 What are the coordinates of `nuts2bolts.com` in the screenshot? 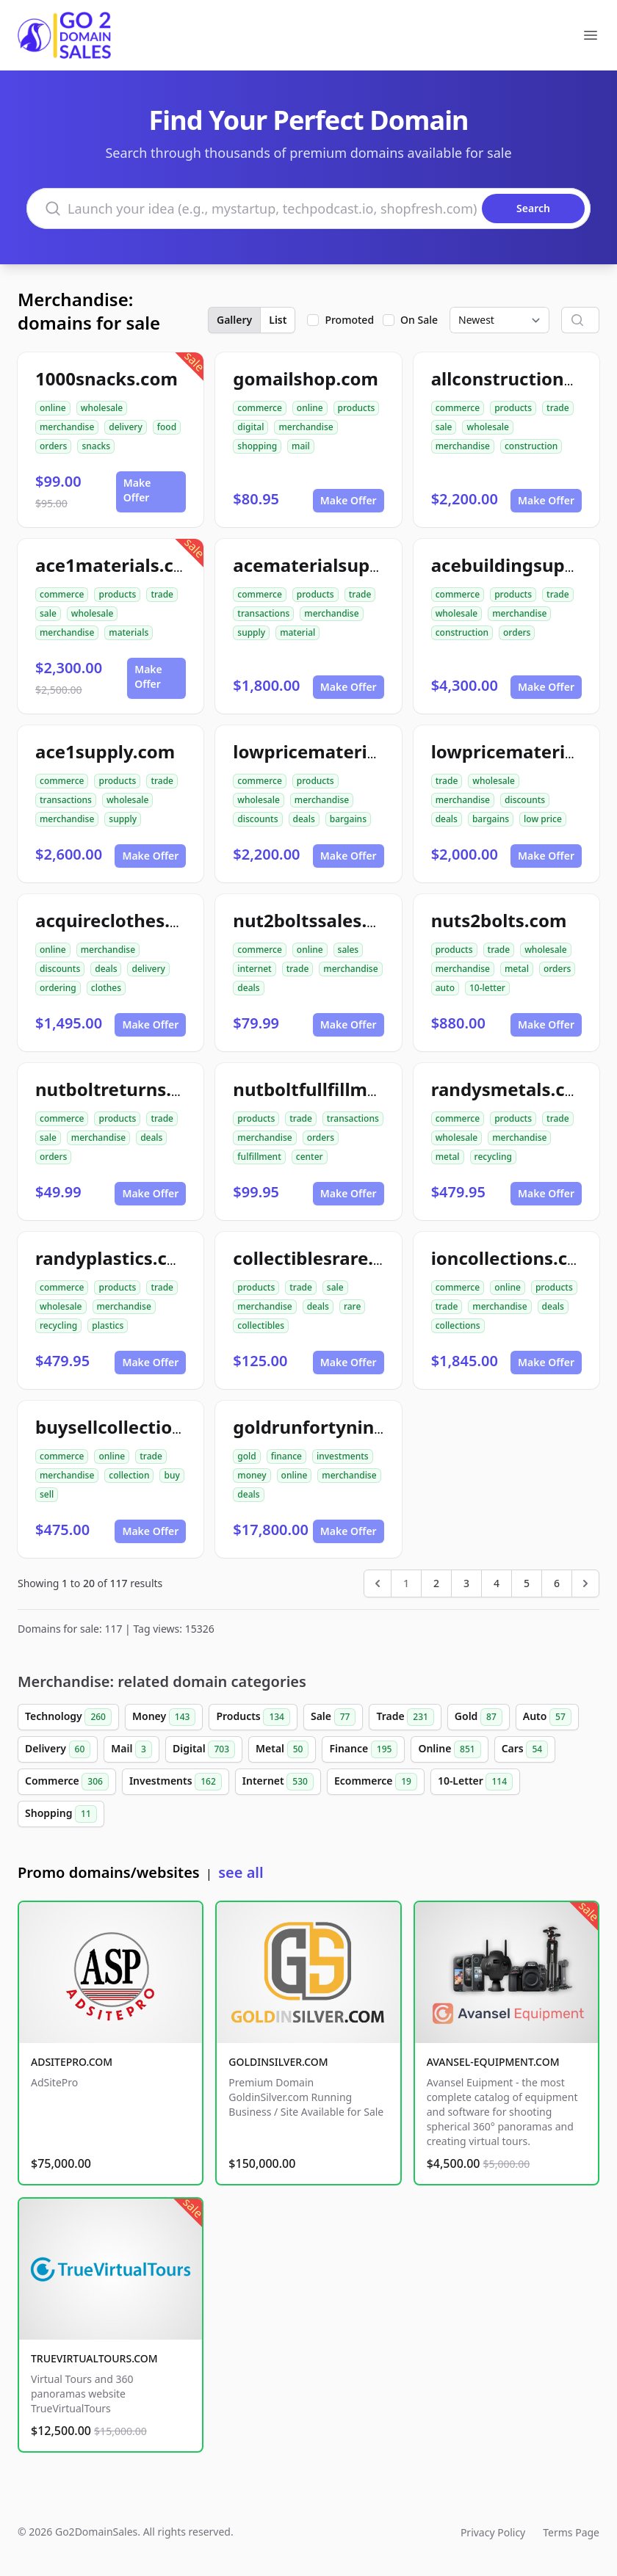 It's located at (499, 920).